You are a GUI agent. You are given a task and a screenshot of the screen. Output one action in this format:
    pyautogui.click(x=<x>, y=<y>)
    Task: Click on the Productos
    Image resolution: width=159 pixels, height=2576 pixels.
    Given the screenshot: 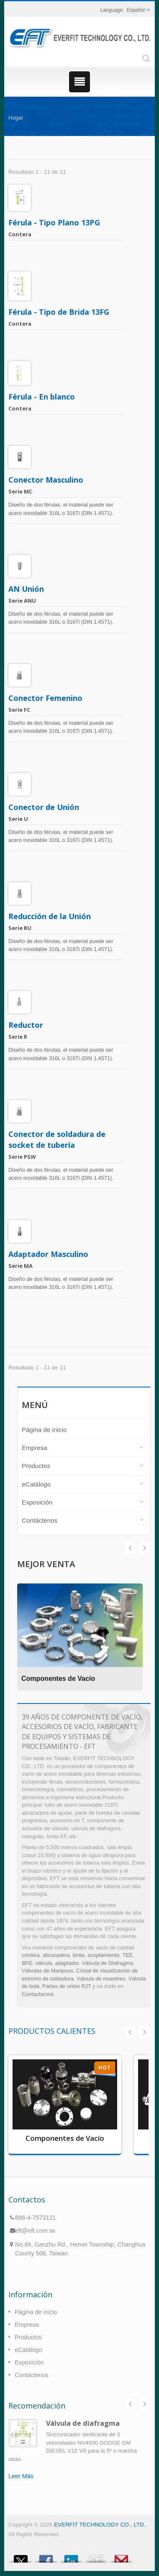 What is the action you would take?
    pyautogui.click(x=36, y=1465)
    